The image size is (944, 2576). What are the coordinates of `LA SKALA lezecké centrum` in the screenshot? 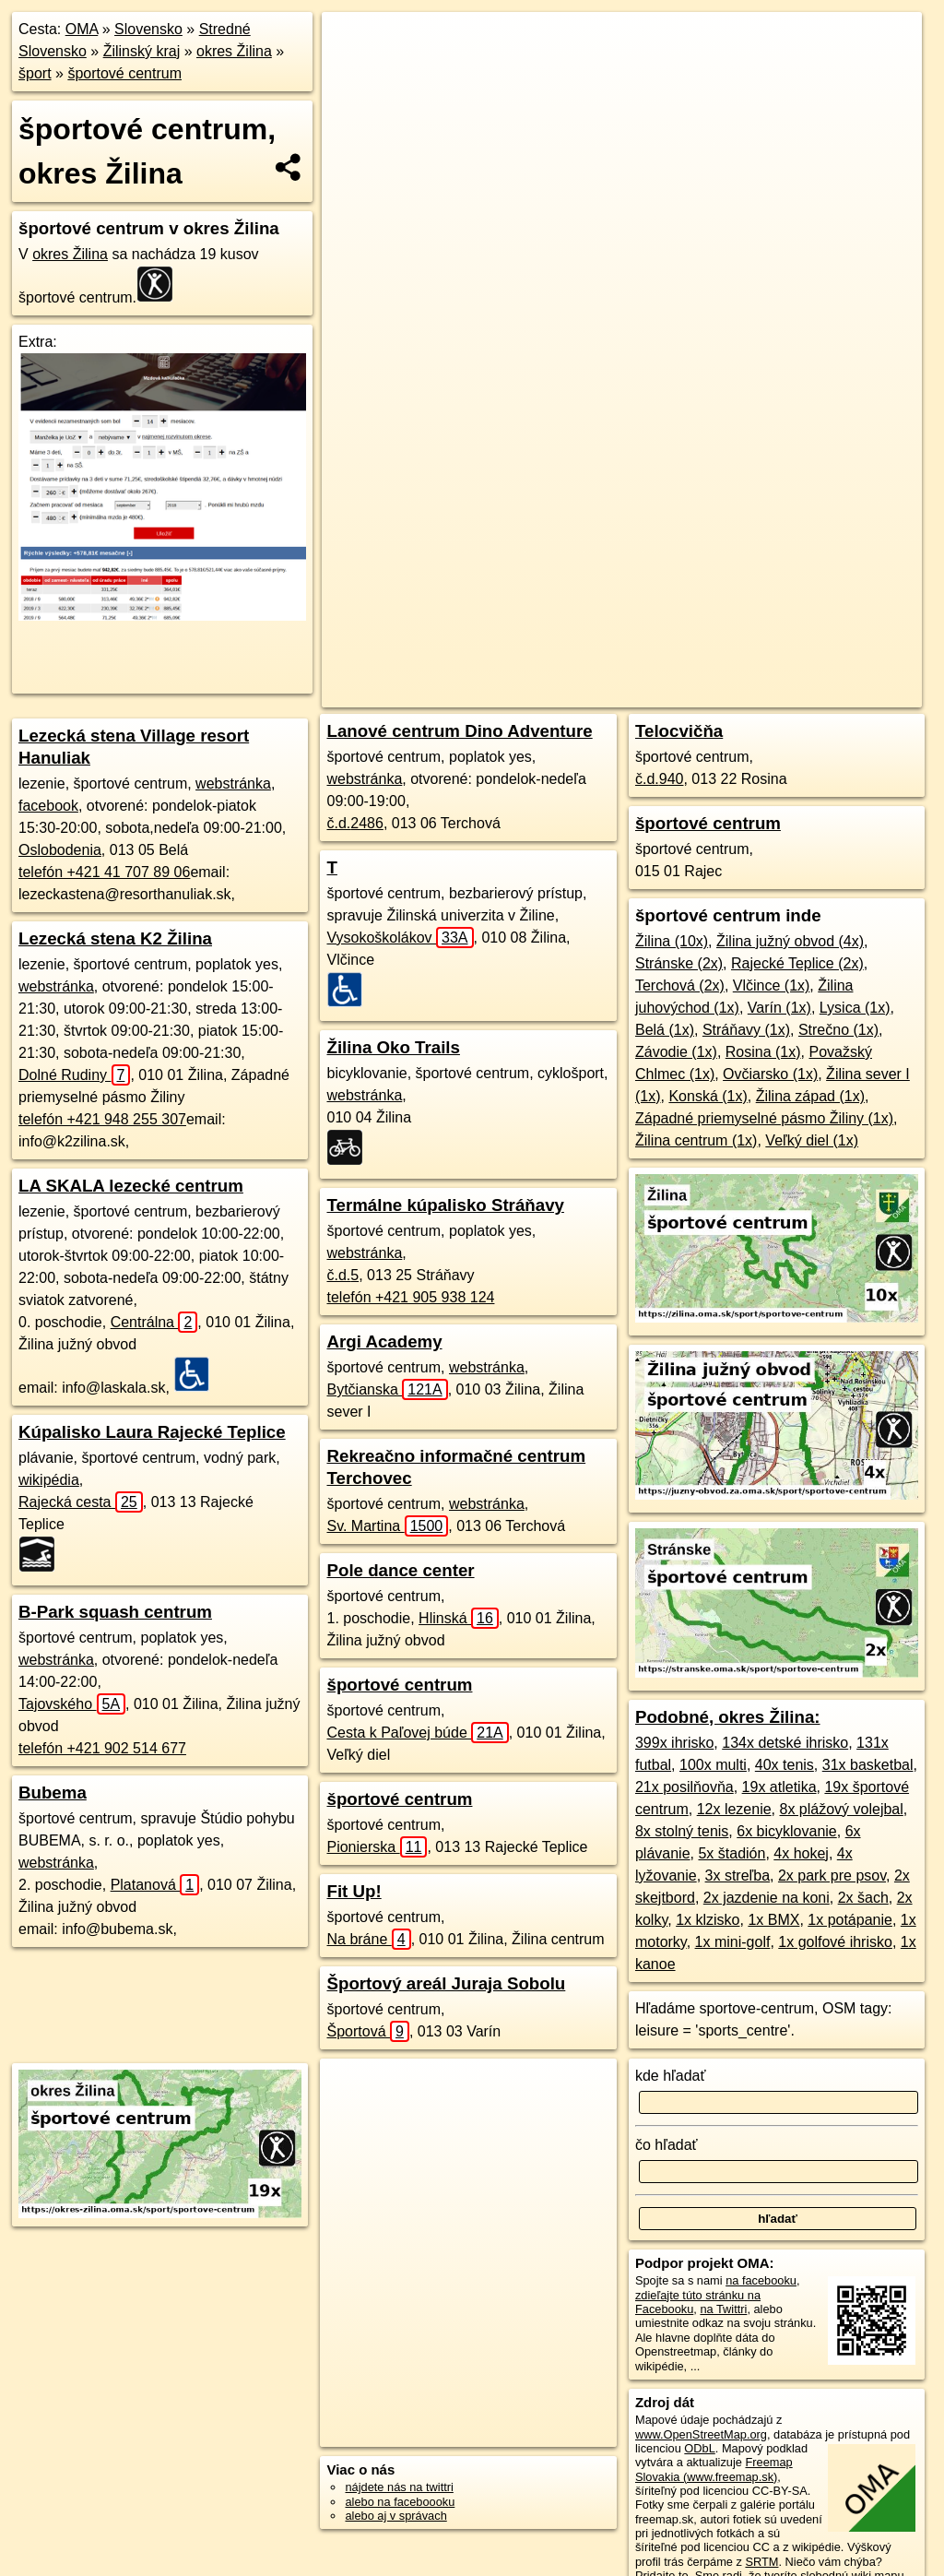 It's located at (130, 1185).